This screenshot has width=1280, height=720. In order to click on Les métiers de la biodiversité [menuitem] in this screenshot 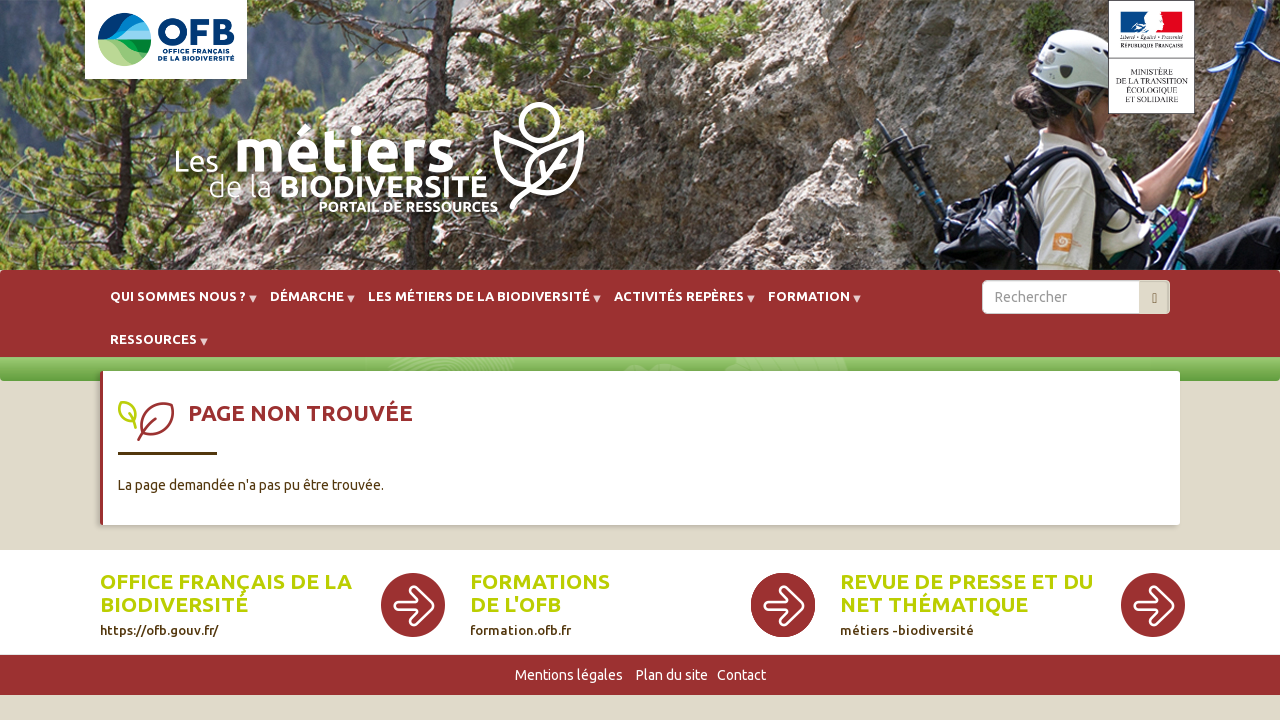, I will do `click(479, 303)`.